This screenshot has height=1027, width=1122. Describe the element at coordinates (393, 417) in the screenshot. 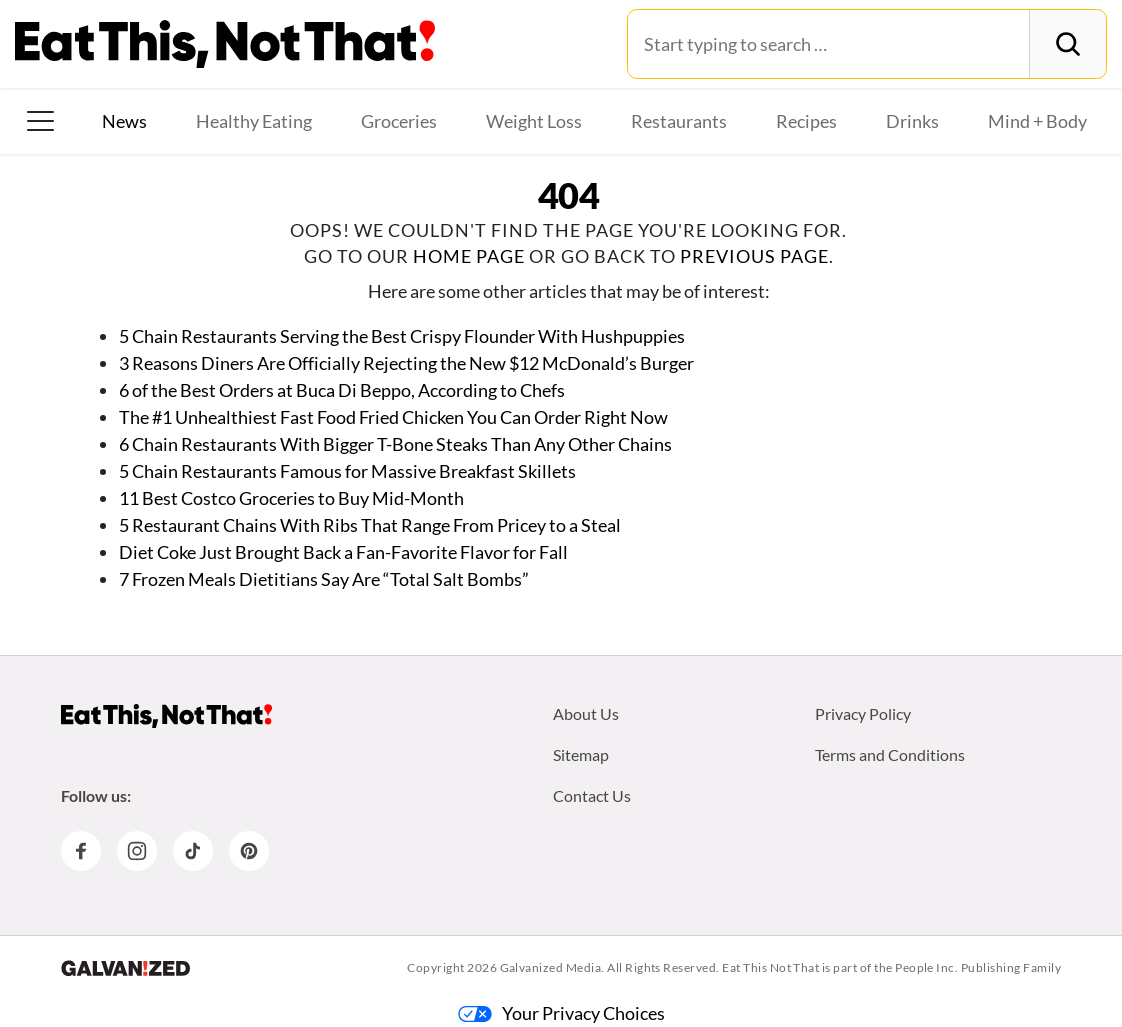

I see `The #1 Unhealthiest Fast Food Fried Chicken You Can Order Right Now` at that location.